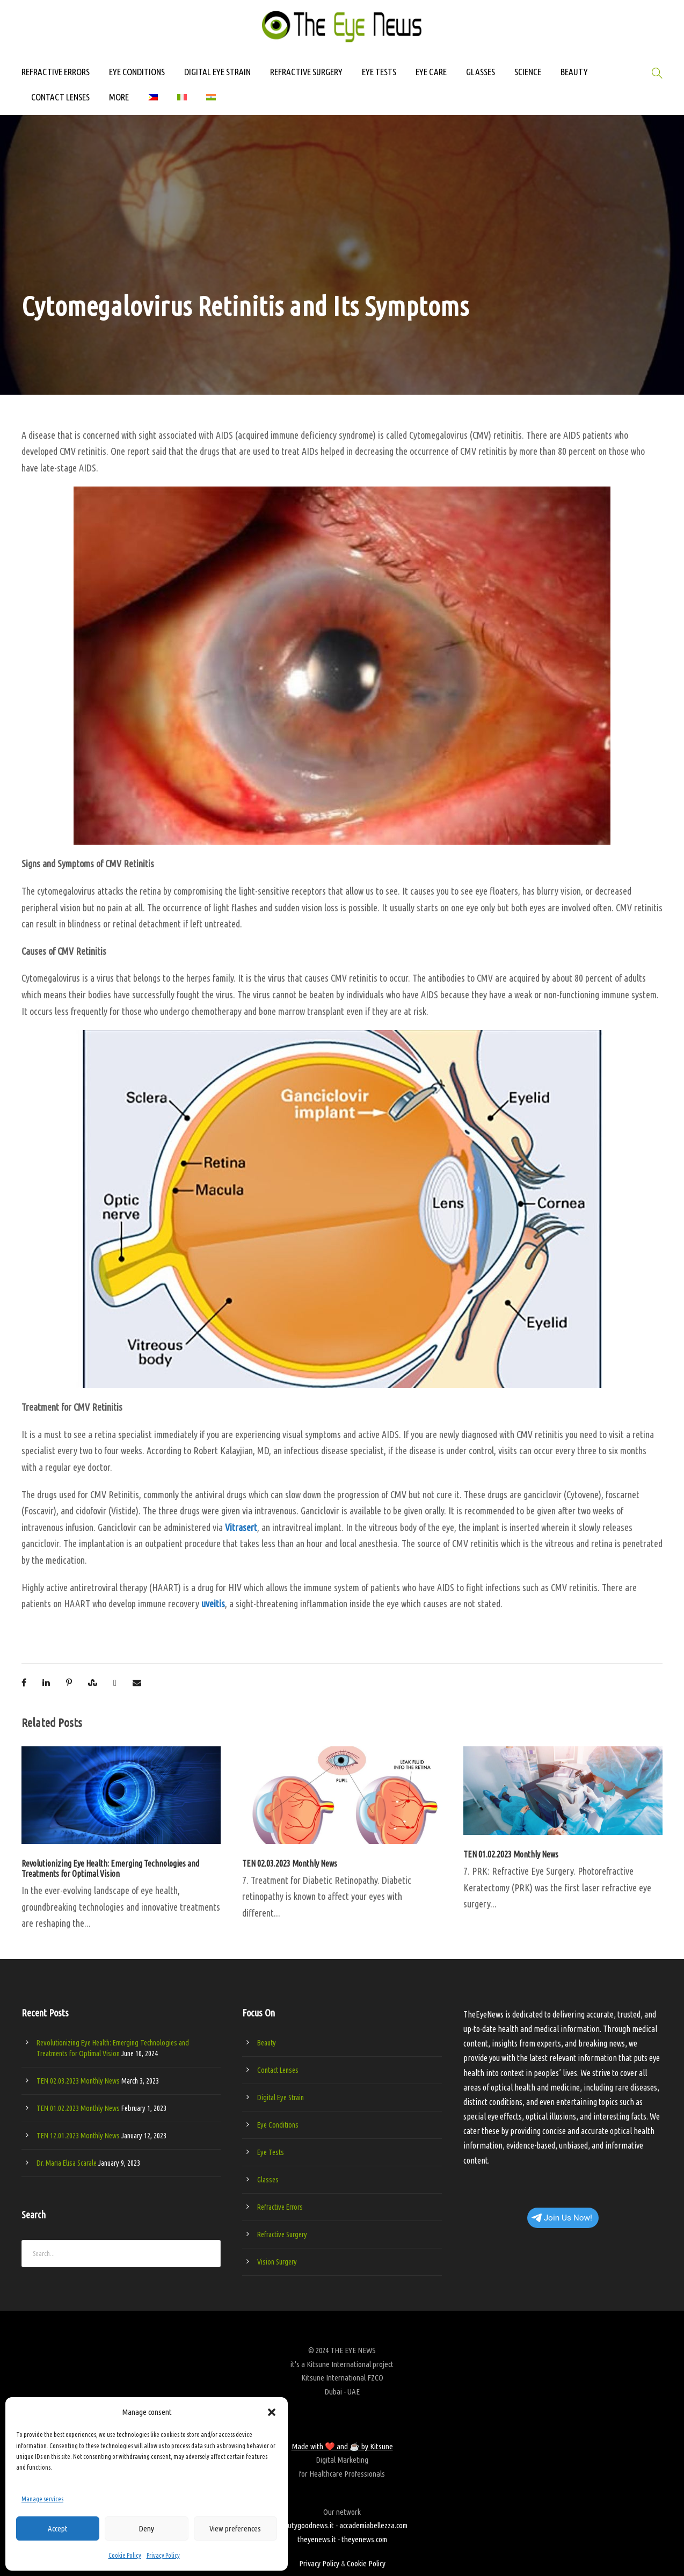 The height and width of the screenshot is (2576, 684). What do you see at coordinates (316, 2539) in the screenshot?
I see `theyenews.it` at bounding box center [316, 2539].